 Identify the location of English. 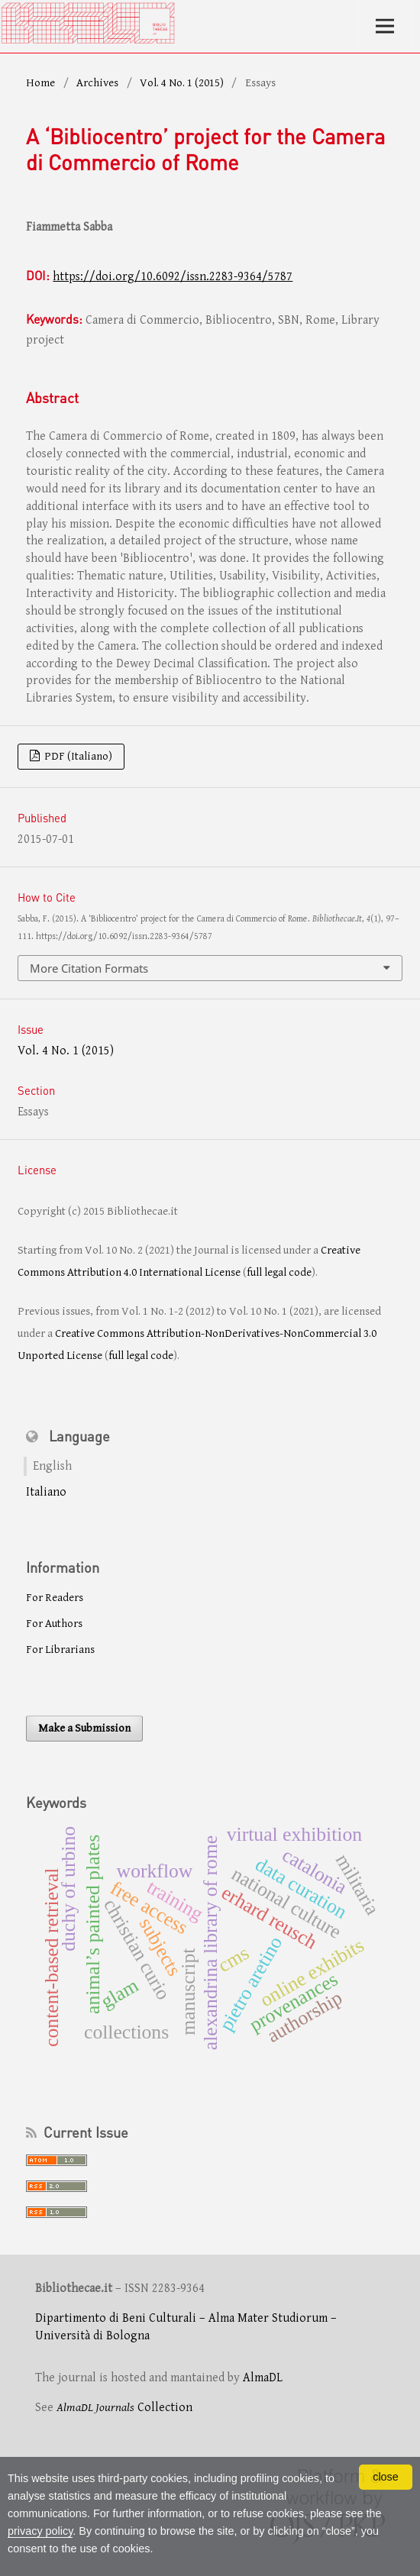
(52, 1466).